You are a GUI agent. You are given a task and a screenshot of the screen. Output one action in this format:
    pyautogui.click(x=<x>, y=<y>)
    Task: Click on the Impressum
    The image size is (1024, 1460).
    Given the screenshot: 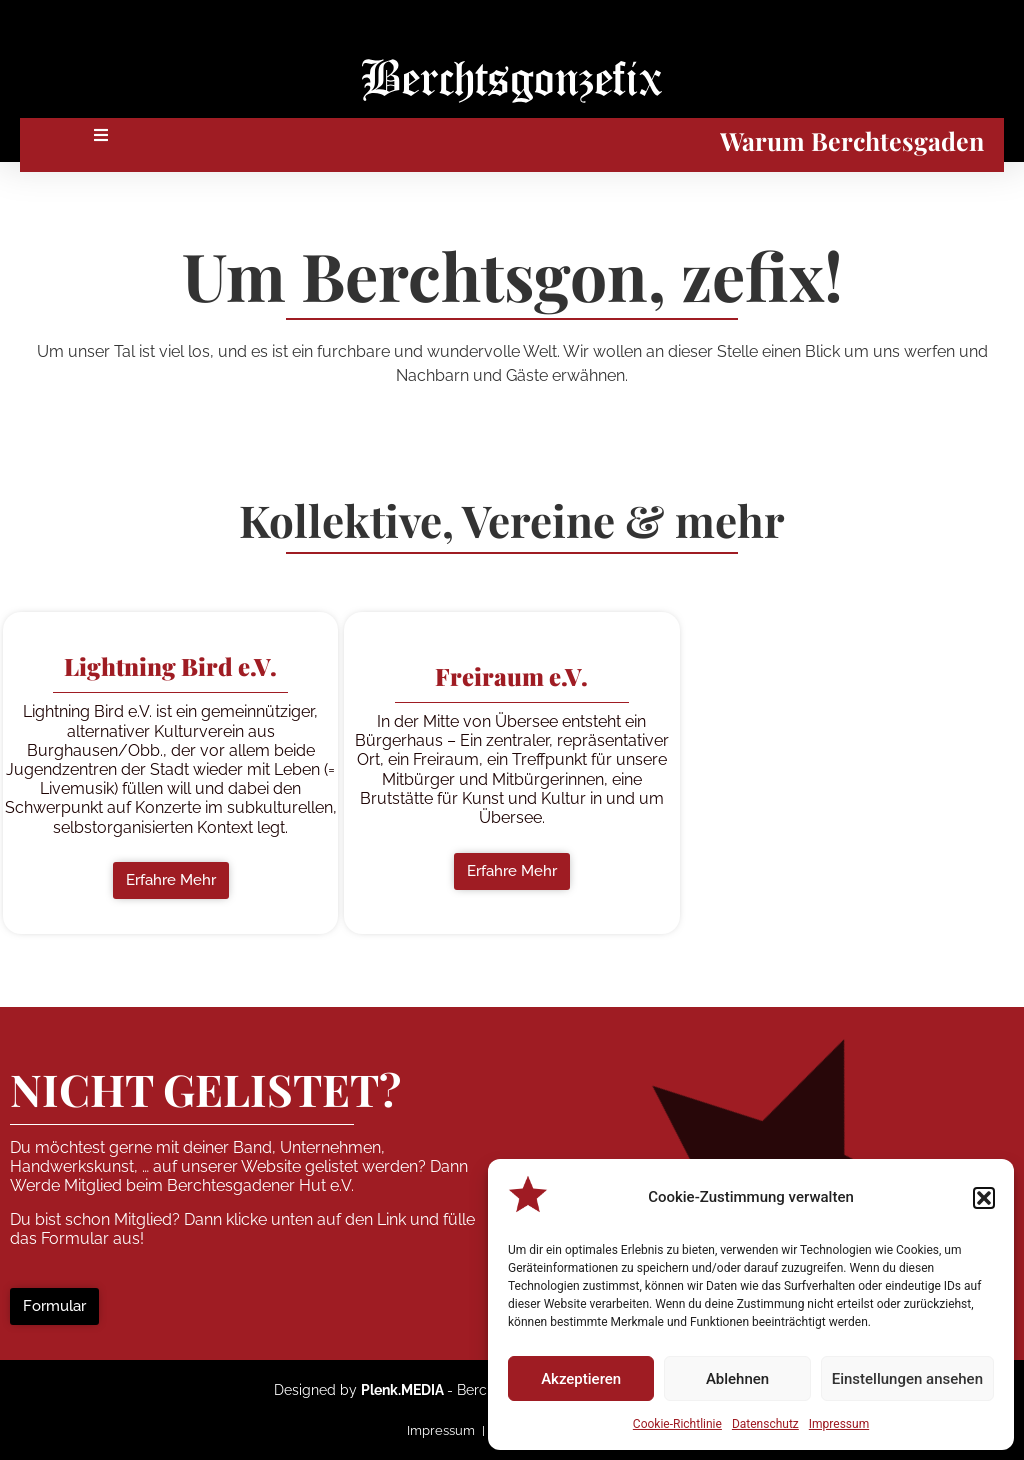 What is the action you would take?
    pyautogui.click(x=839, y=1424)
    